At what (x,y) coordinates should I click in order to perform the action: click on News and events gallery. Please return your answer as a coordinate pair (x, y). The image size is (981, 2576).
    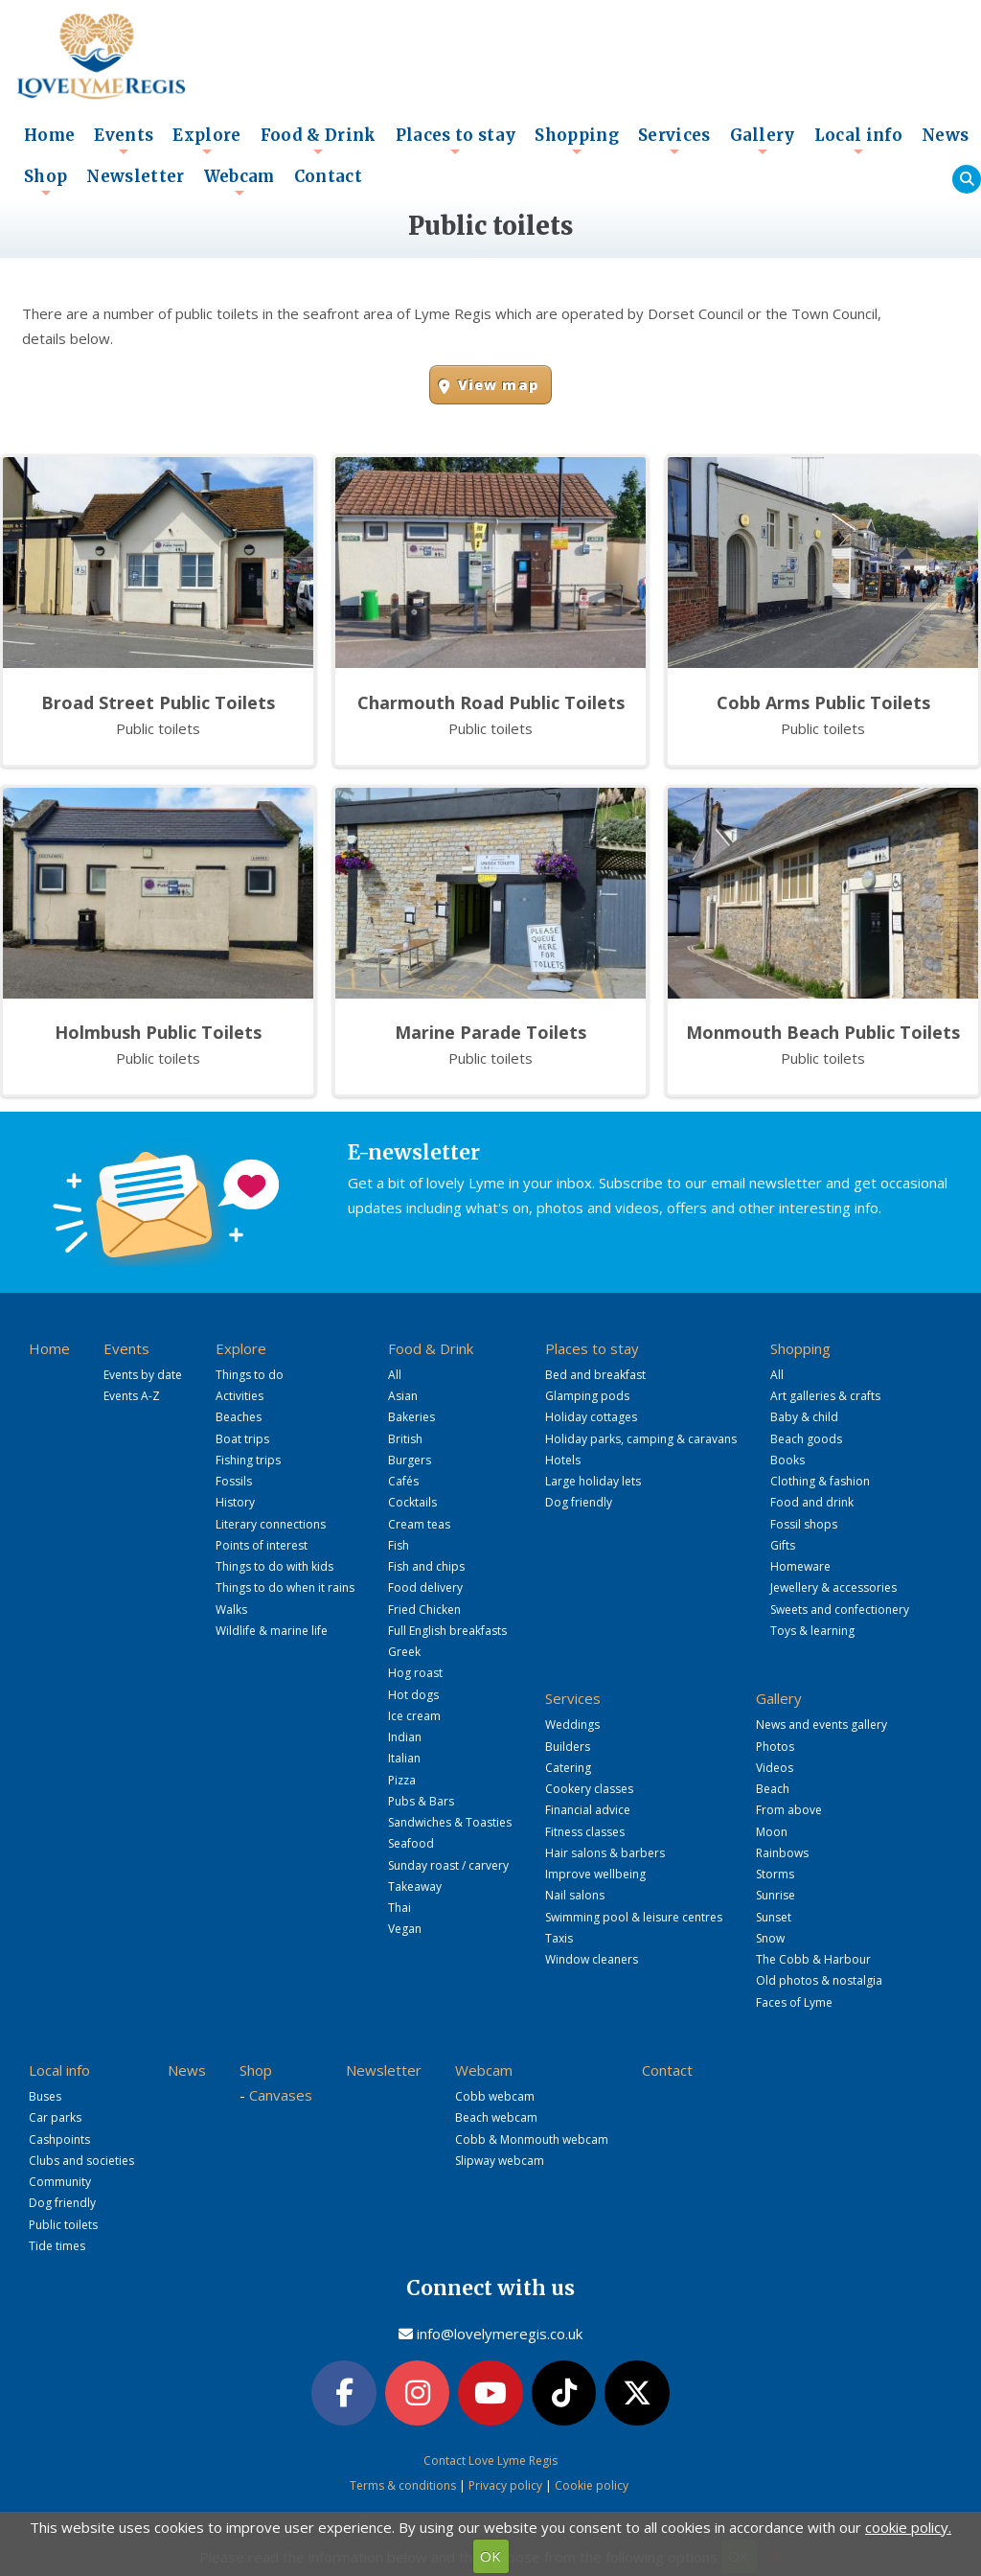
    Looking at the image, I should click on (821, 1724).